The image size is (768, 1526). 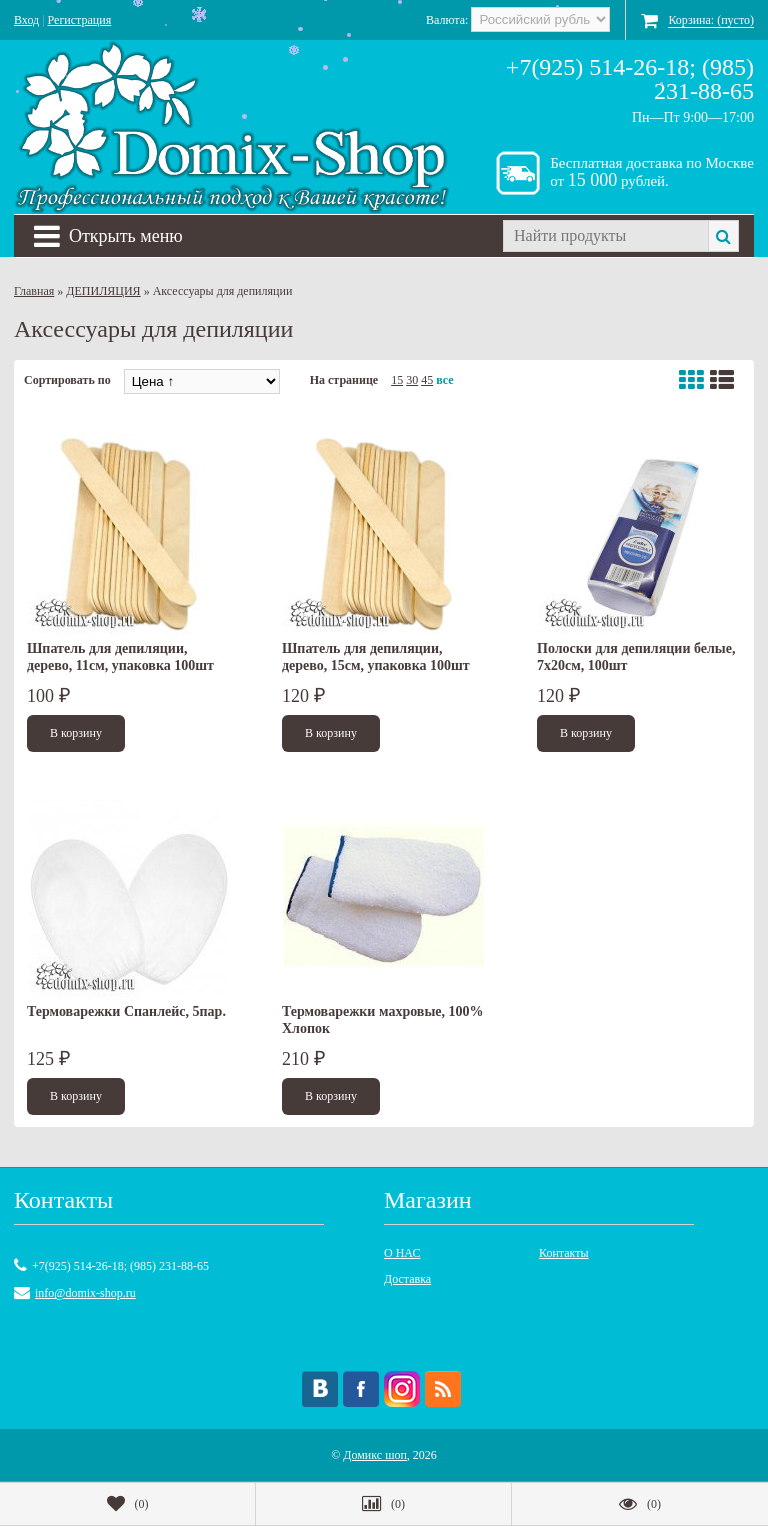 I want to click on 30, so click(x=412, y=380).